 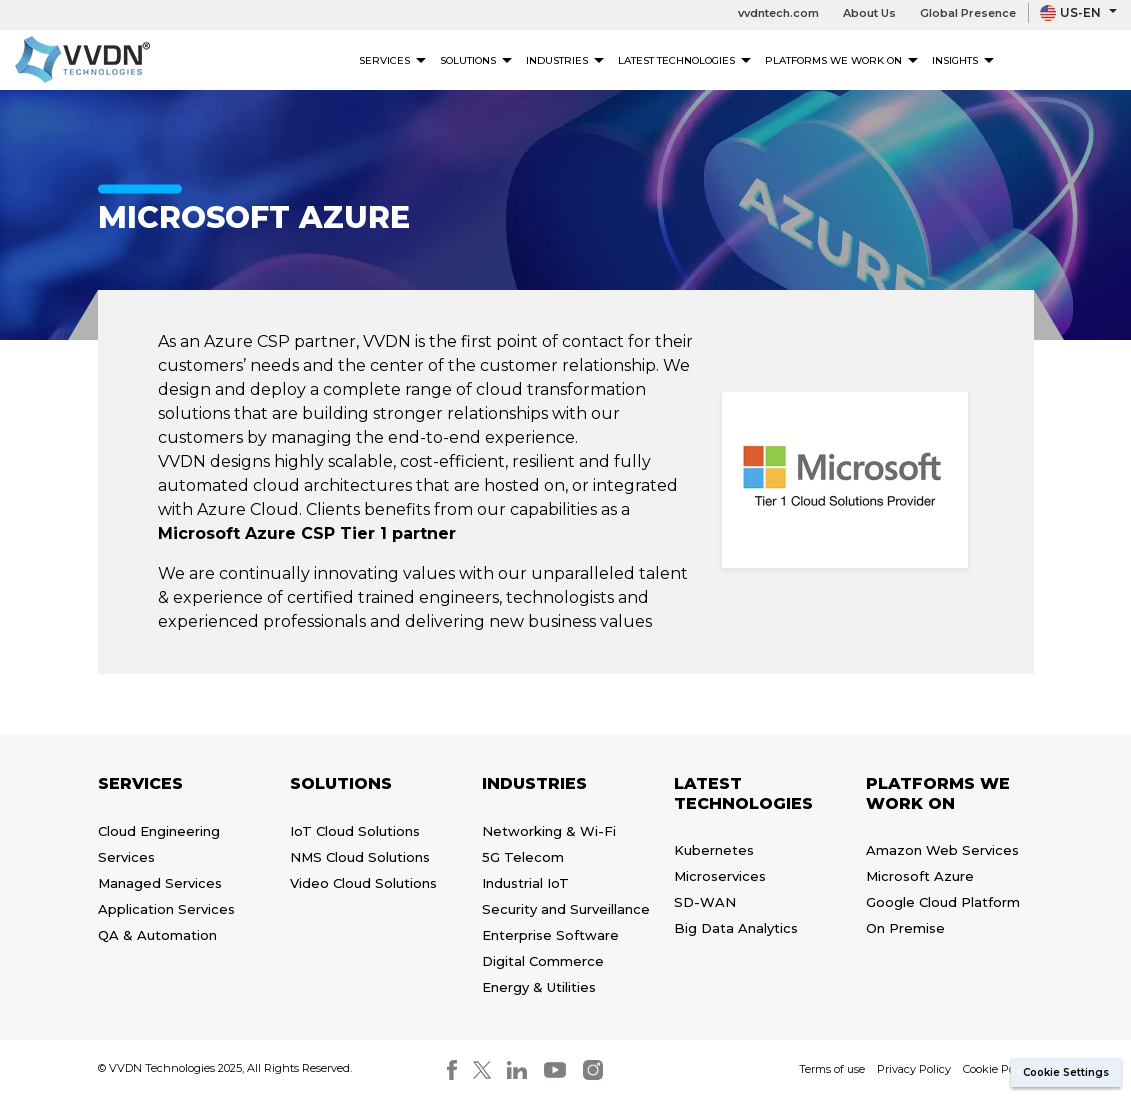 I want to click on Video Cloud Solutions, so click(x=363, y=883).